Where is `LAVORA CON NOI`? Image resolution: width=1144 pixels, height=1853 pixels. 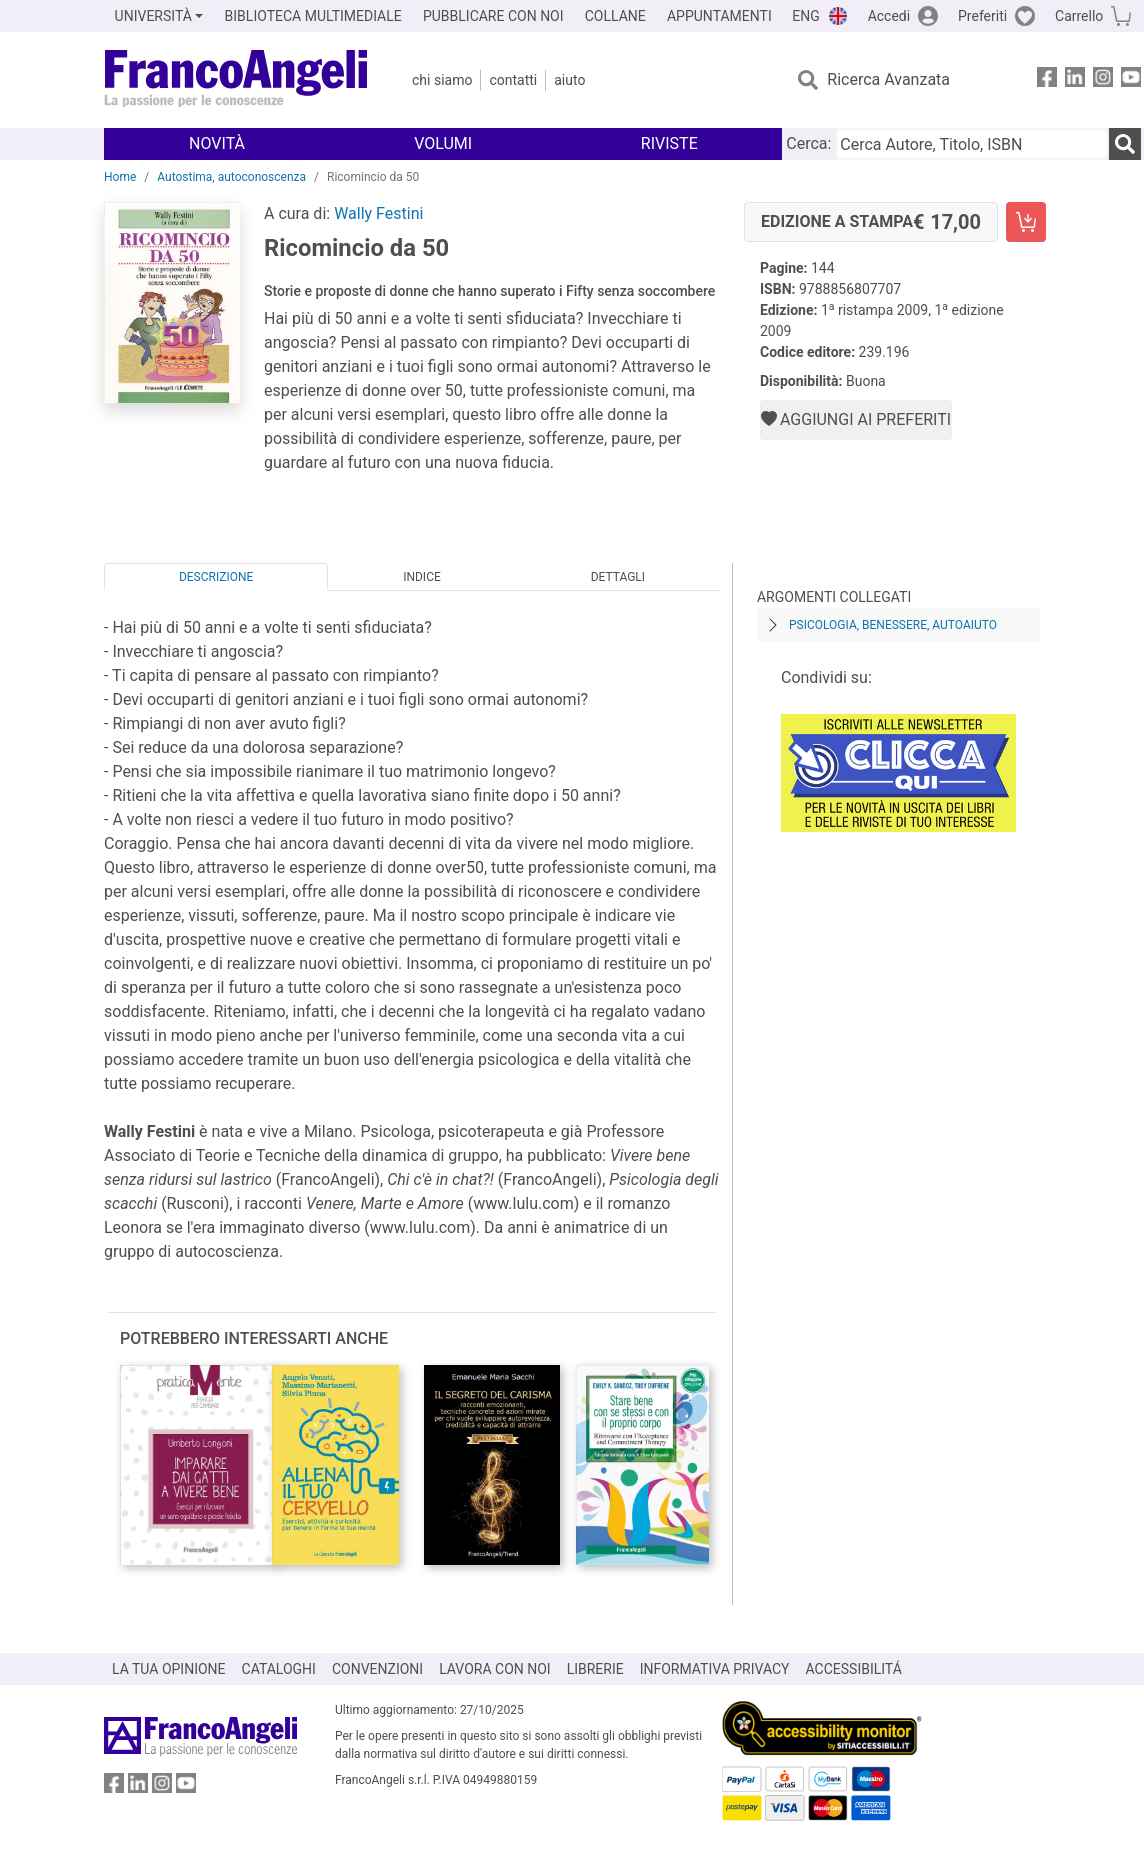
LAVORA CON NOI is located at coordinates (495, 1669).